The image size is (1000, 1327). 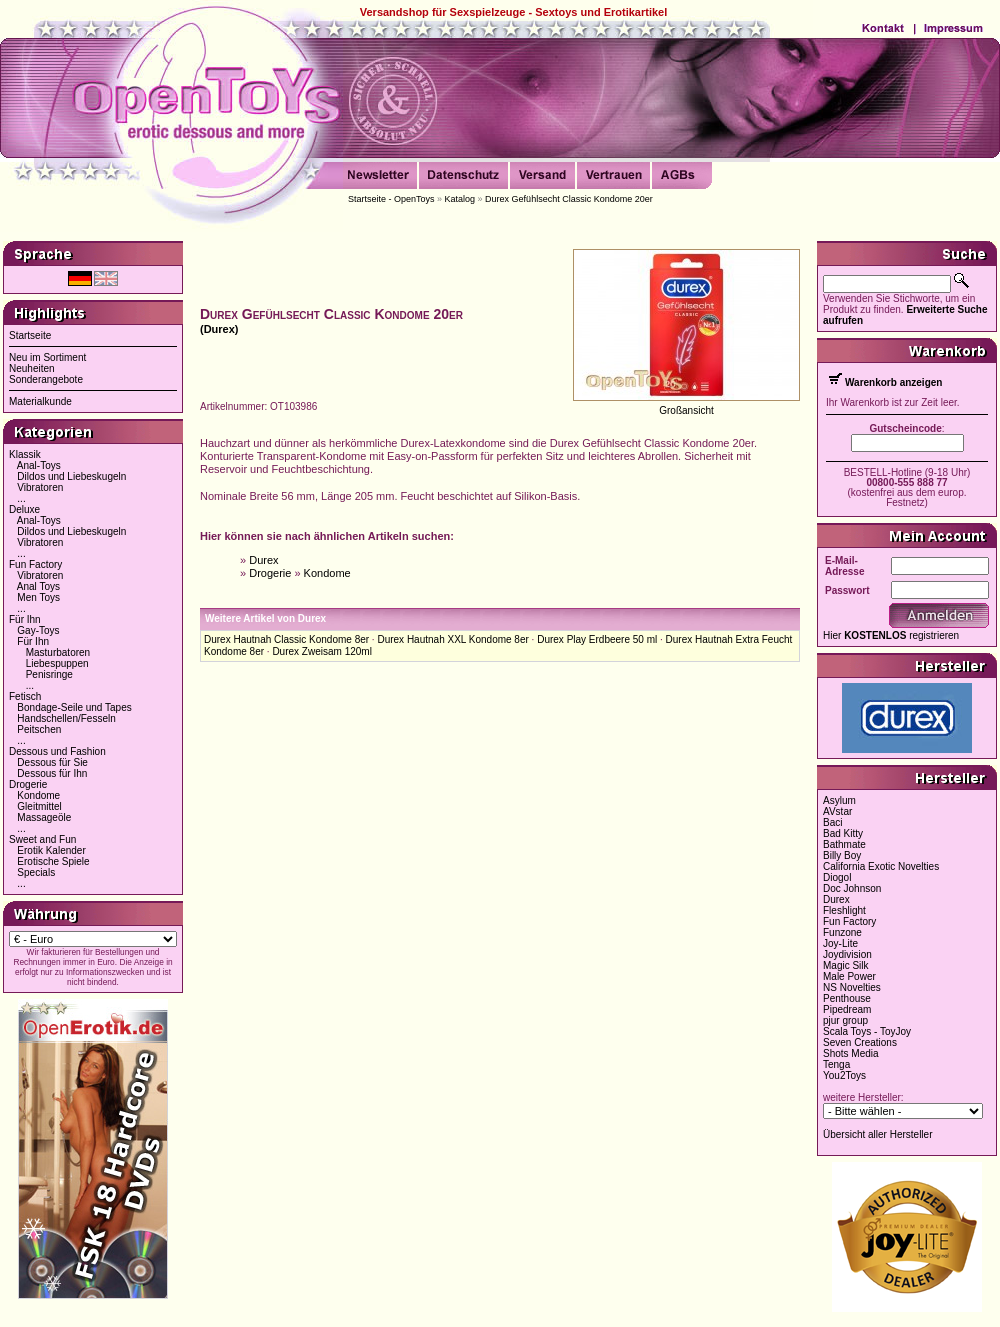 What do you see at coordinates (840, 943) in the screenshot?
I see `Joy-Lite` at bounding box center [840, 943].